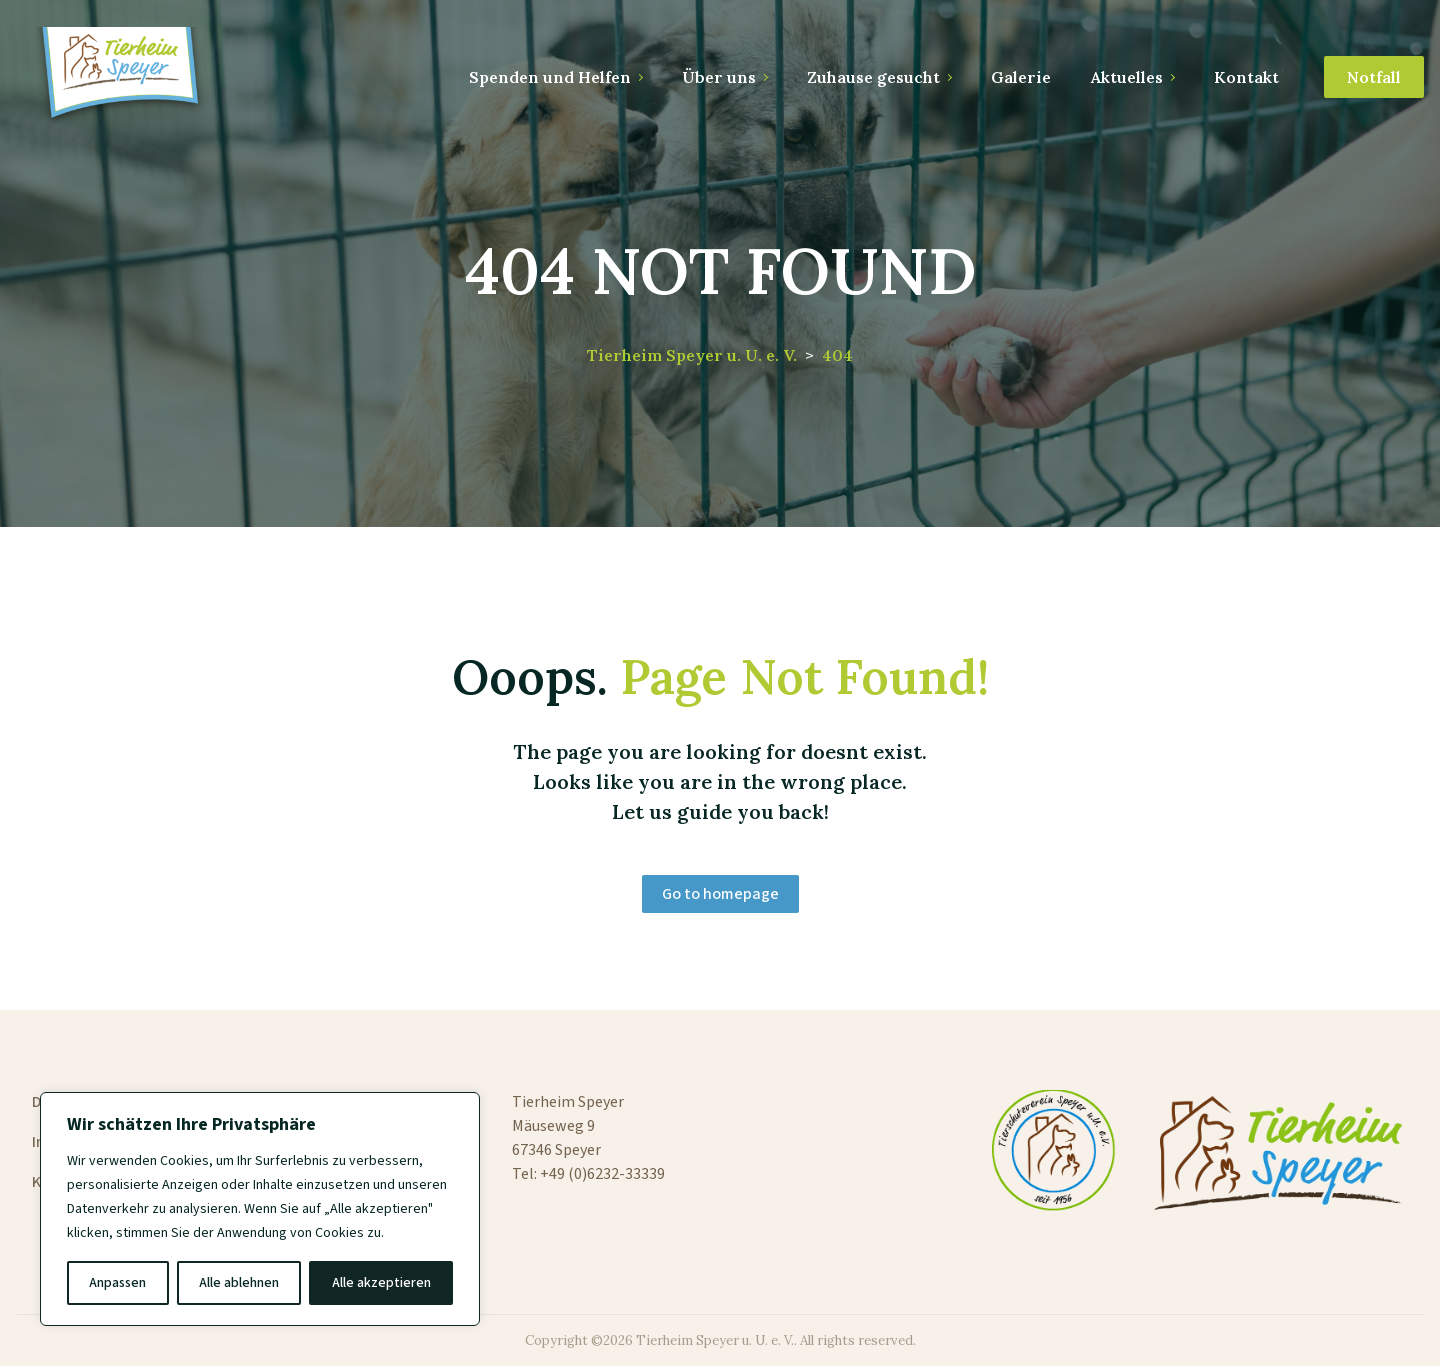 Image resolution: width=1440 pixels, height=1366 pixels. What do you see at coordinates (381, 1283) in the screenshot?
I see `Alle akzeptieren` at bounding box center [381, 1283].